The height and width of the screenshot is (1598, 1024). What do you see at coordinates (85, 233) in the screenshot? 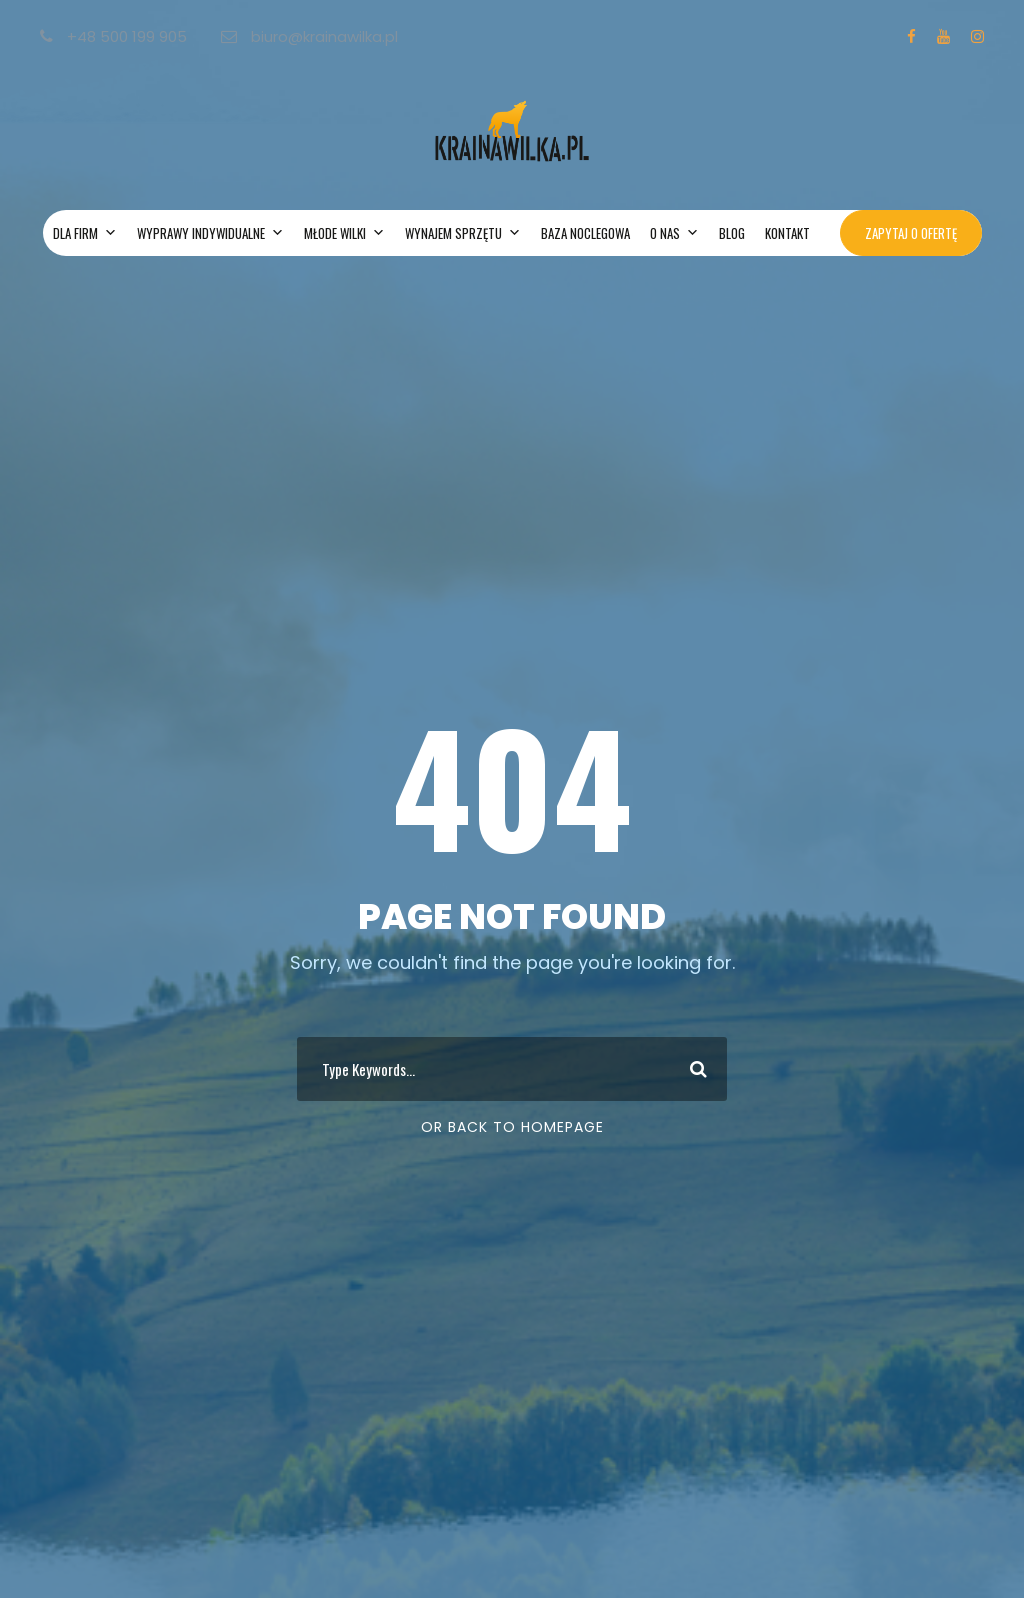
I see `DLA FIRM` at bounding box center [85, 233].